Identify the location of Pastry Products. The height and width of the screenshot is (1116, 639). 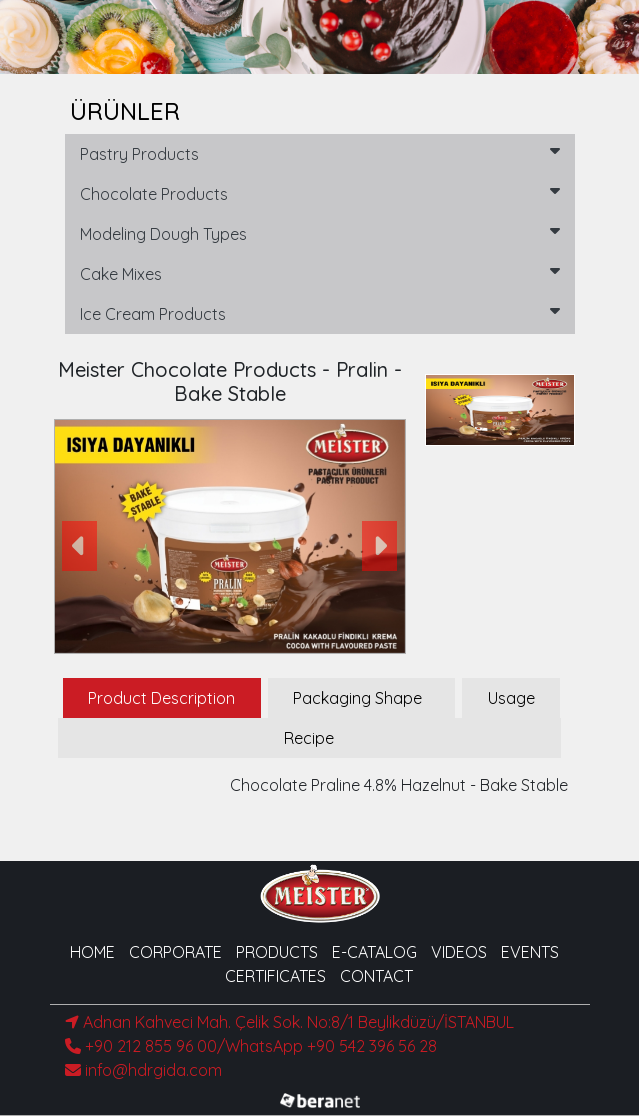
(320, 153).